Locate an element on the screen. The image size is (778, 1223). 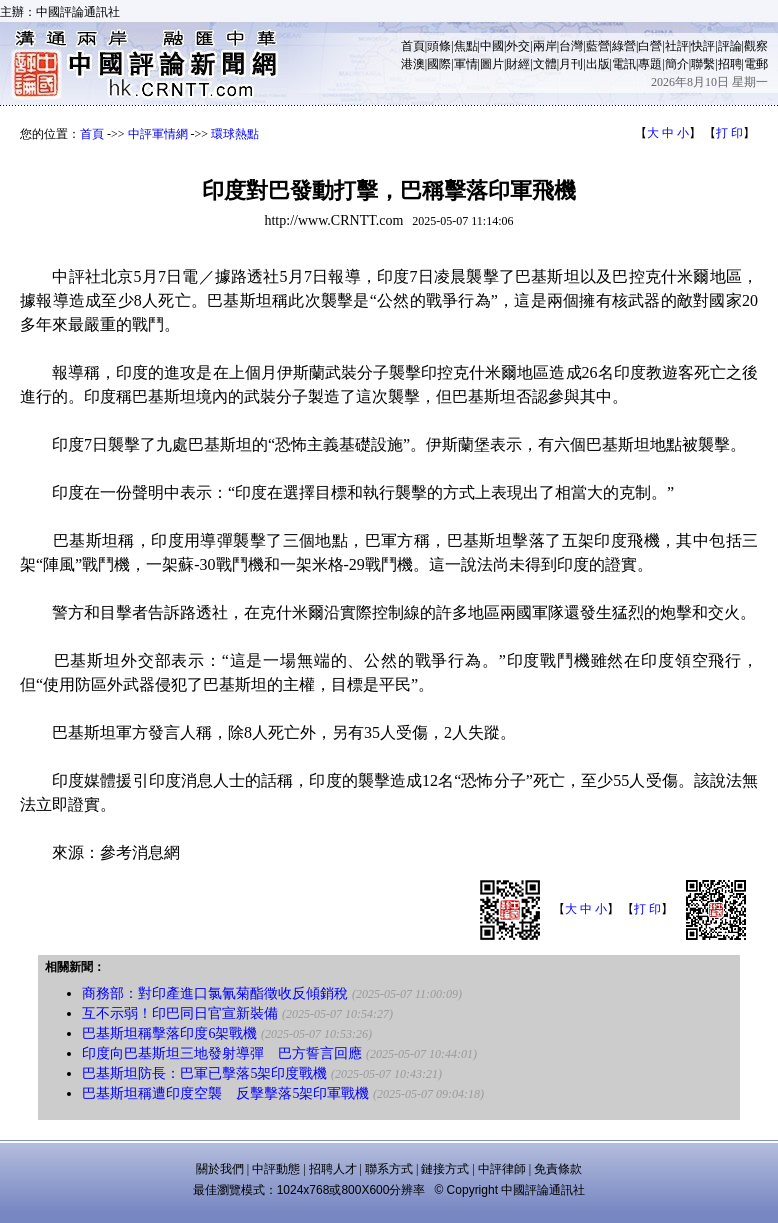
電郵 is located at coordinates (756, 64).